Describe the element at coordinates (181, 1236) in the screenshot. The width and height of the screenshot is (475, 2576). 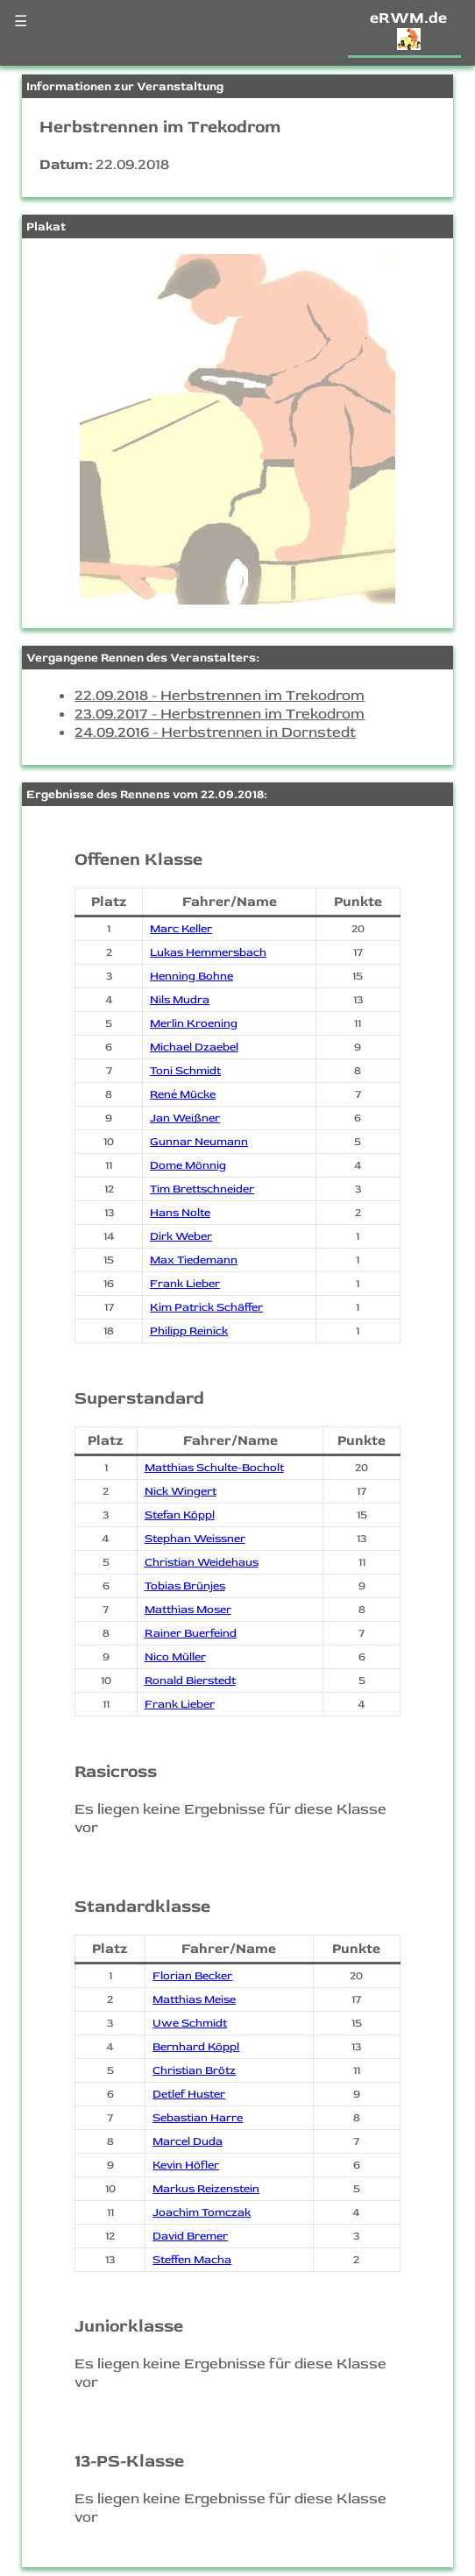
I see `Dirk Weber` at that location.